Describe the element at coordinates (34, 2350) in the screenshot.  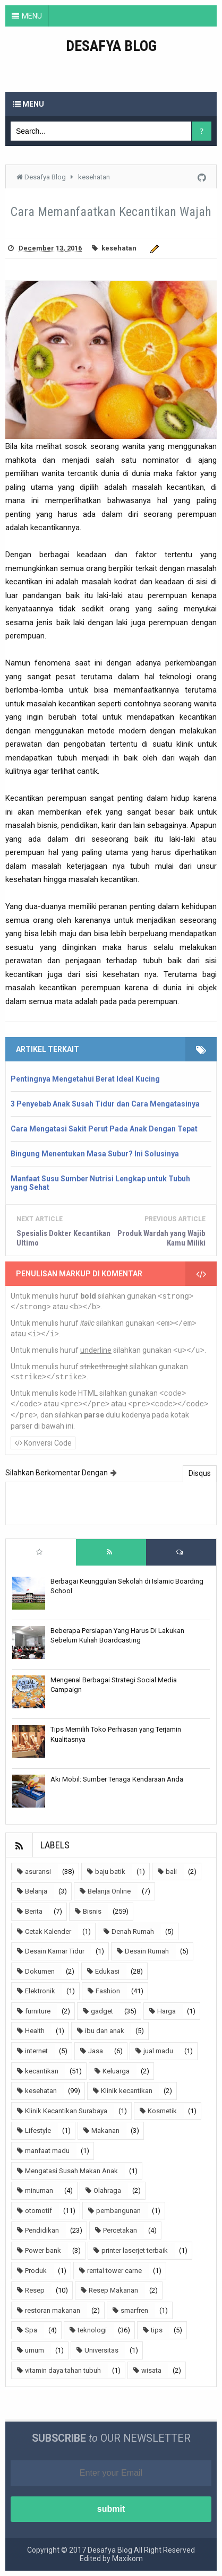
I see `umum` at that location.